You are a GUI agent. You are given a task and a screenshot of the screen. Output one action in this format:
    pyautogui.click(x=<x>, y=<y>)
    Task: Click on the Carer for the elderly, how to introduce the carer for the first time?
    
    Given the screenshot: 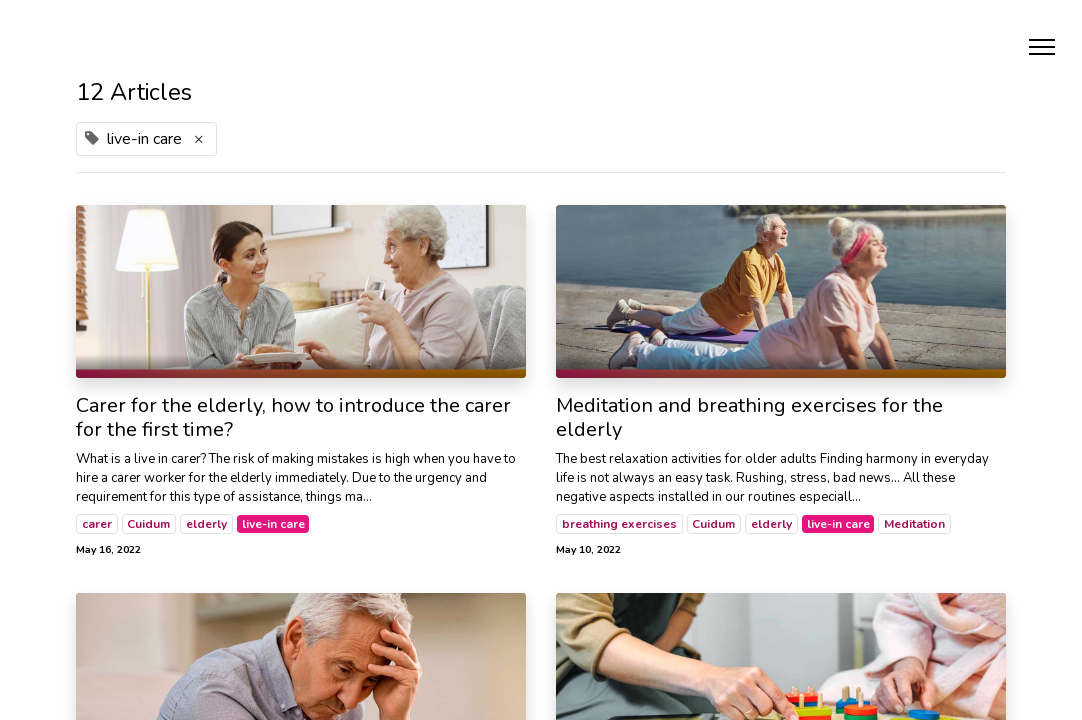 What is the action you would take?
    pyautogui.click(x=293, y=418)
    